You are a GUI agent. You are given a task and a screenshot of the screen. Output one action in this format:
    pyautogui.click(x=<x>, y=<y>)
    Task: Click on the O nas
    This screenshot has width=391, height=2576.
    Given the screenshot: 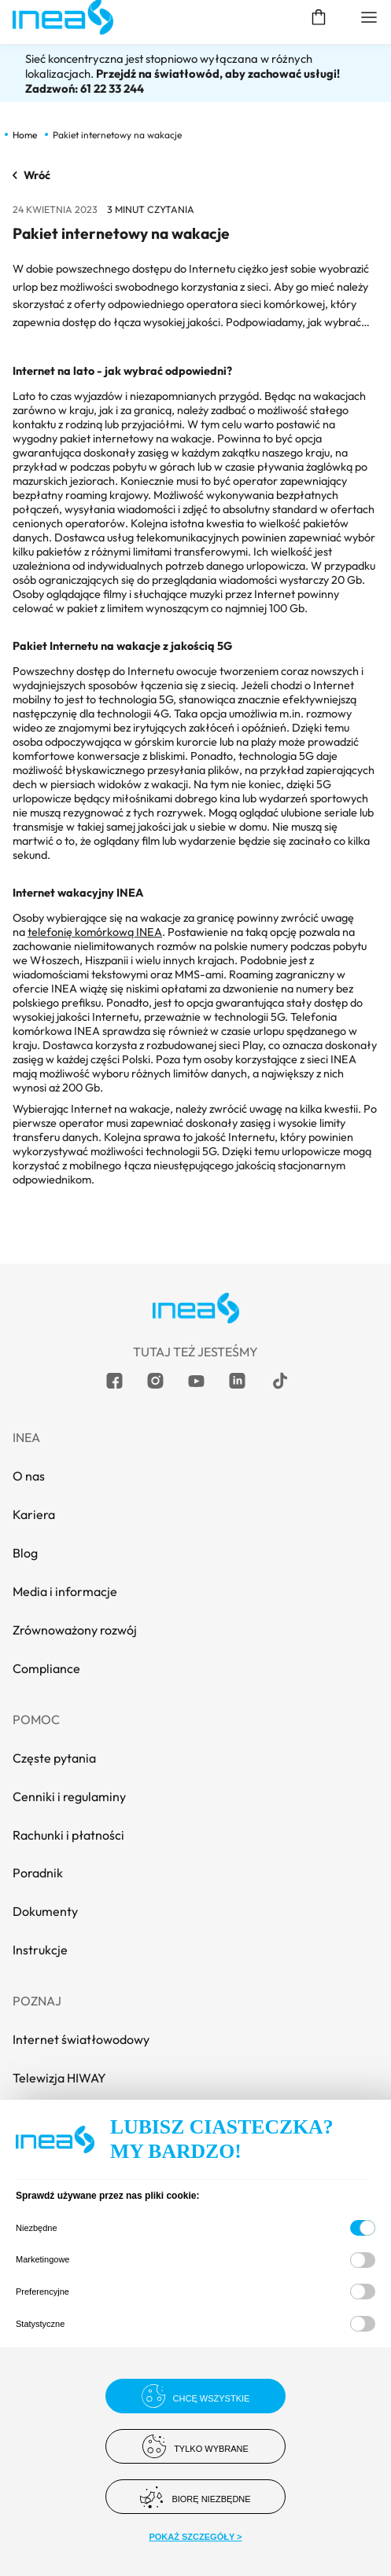 What is the action you would take?
    pyautogui.click(x=29, y=1476)
    